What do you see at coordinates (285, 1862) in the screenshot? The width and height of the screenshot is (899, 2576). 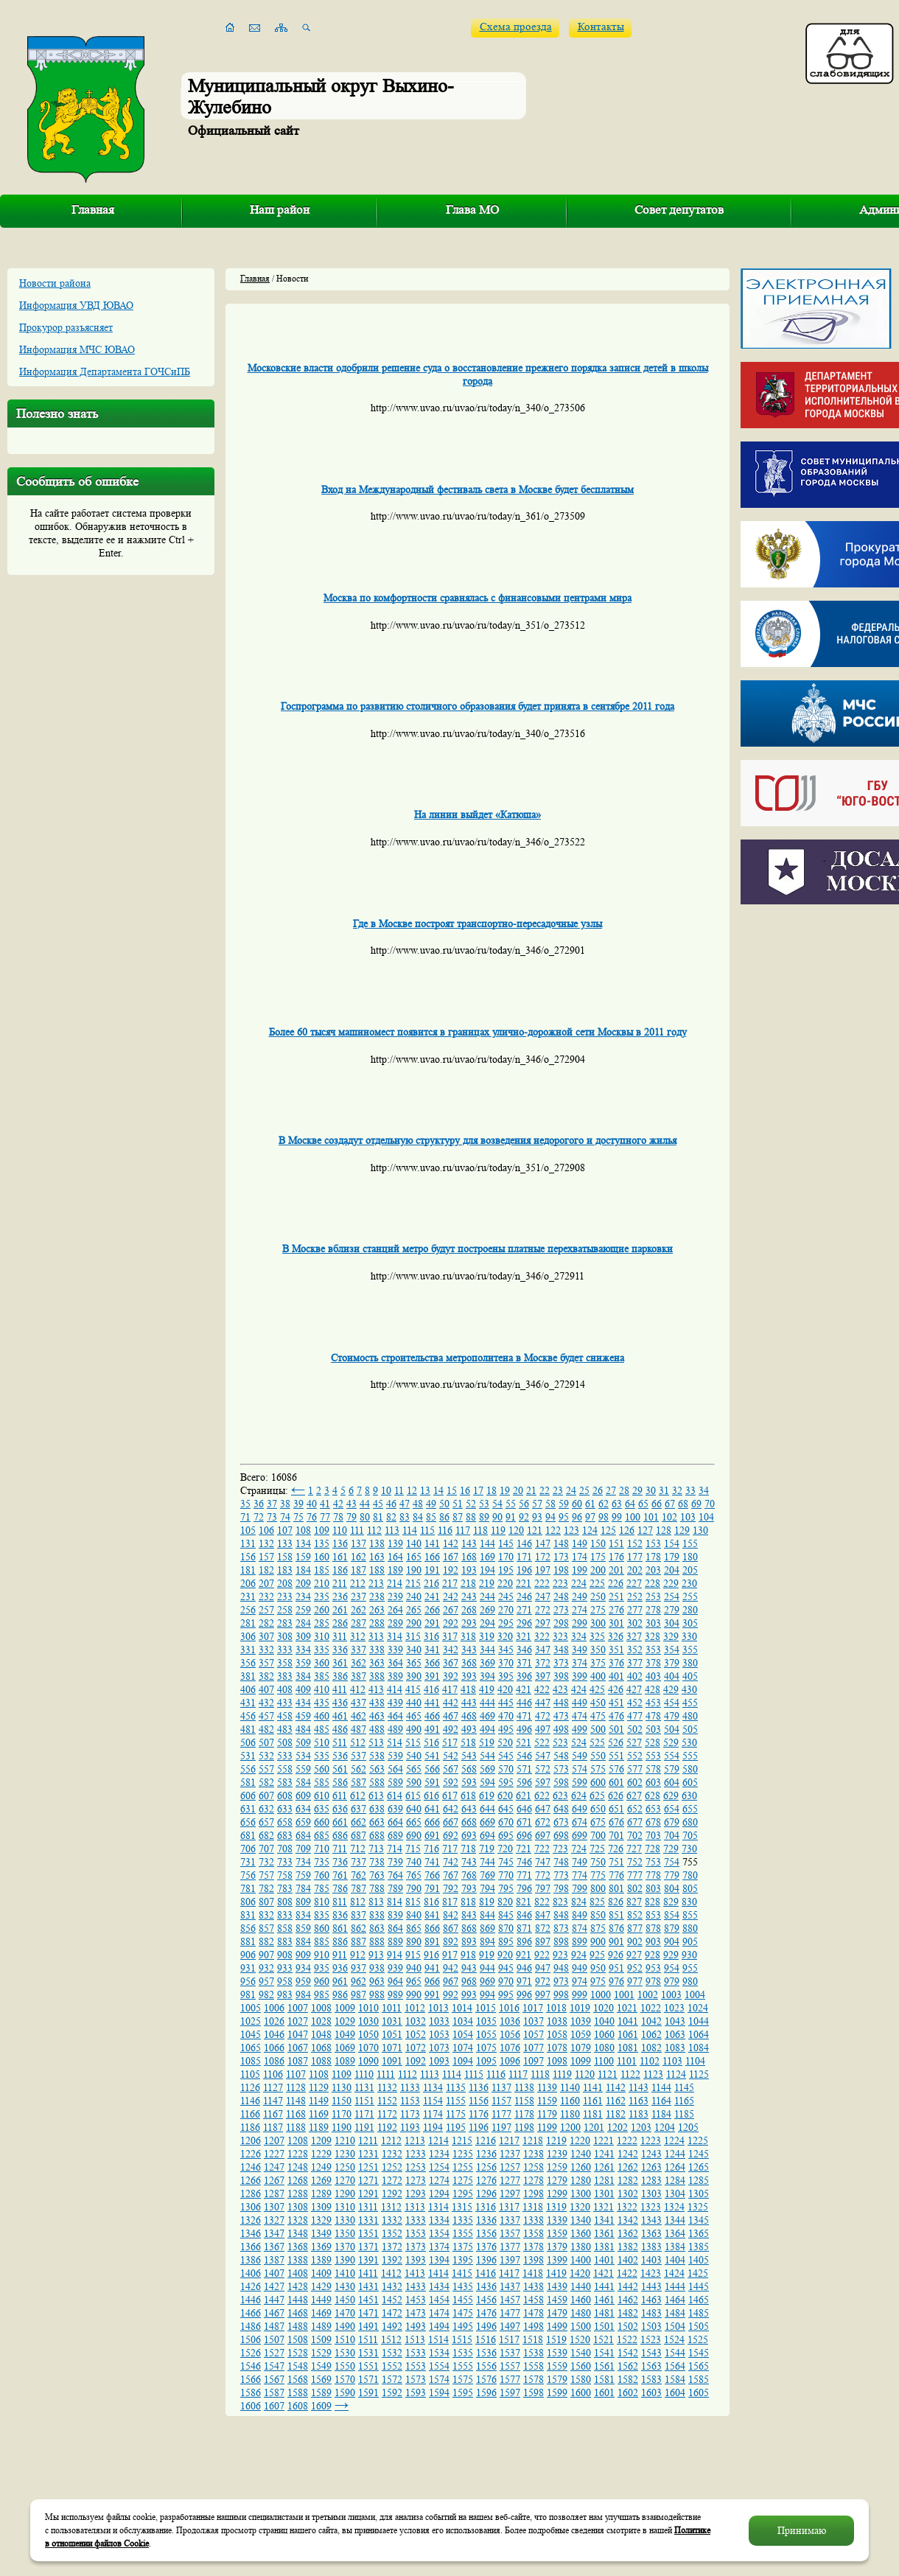 I see `733` at bounding box center [285, 1862].